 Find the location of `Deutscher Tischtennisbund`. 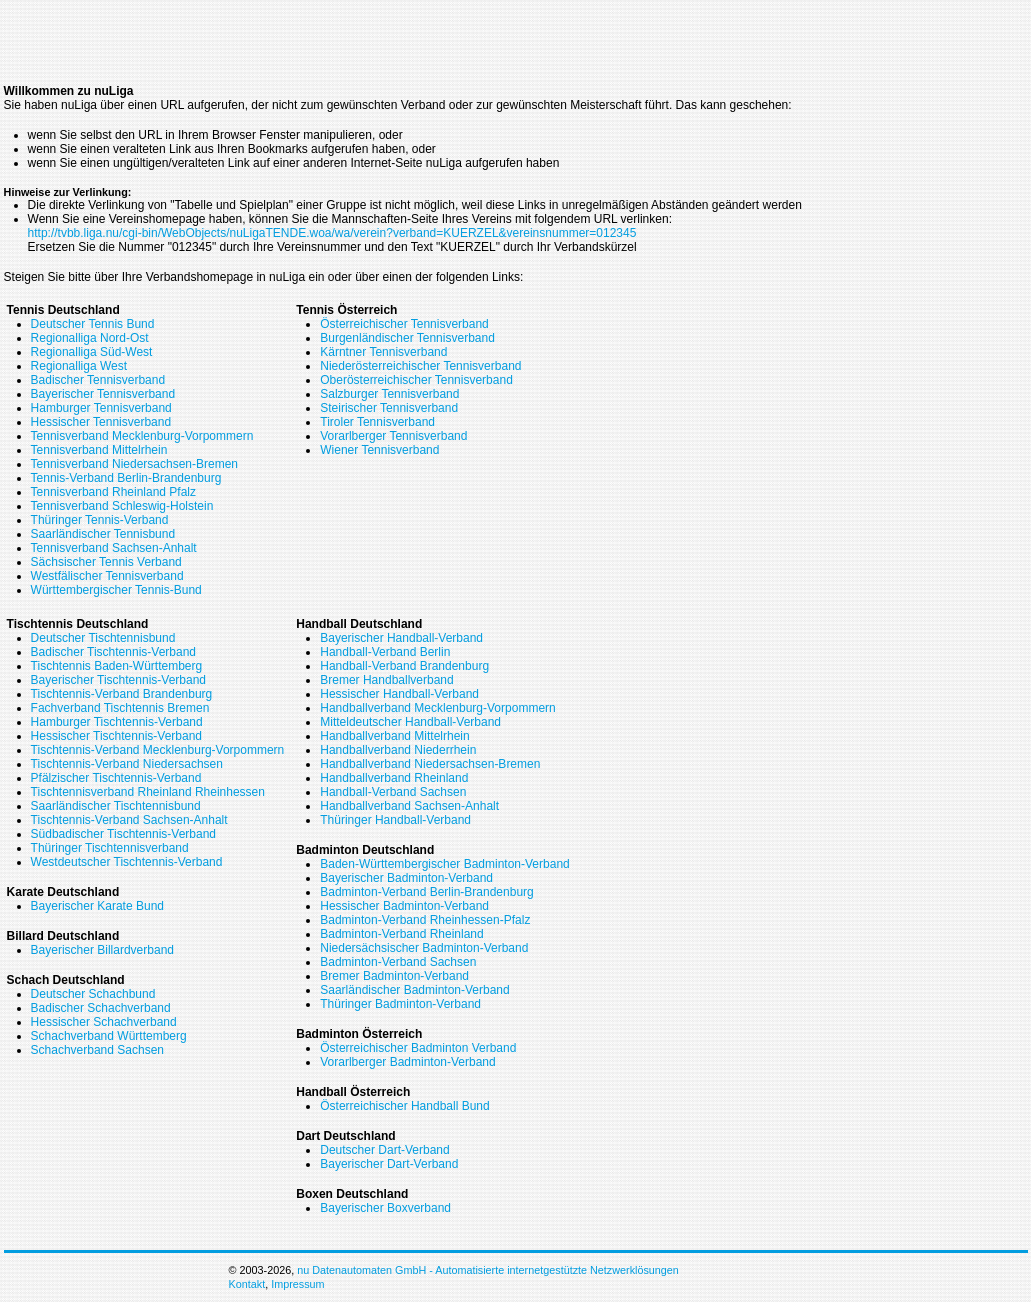

Deutscher Tischtennisbund is located at coordinates (103, 638).